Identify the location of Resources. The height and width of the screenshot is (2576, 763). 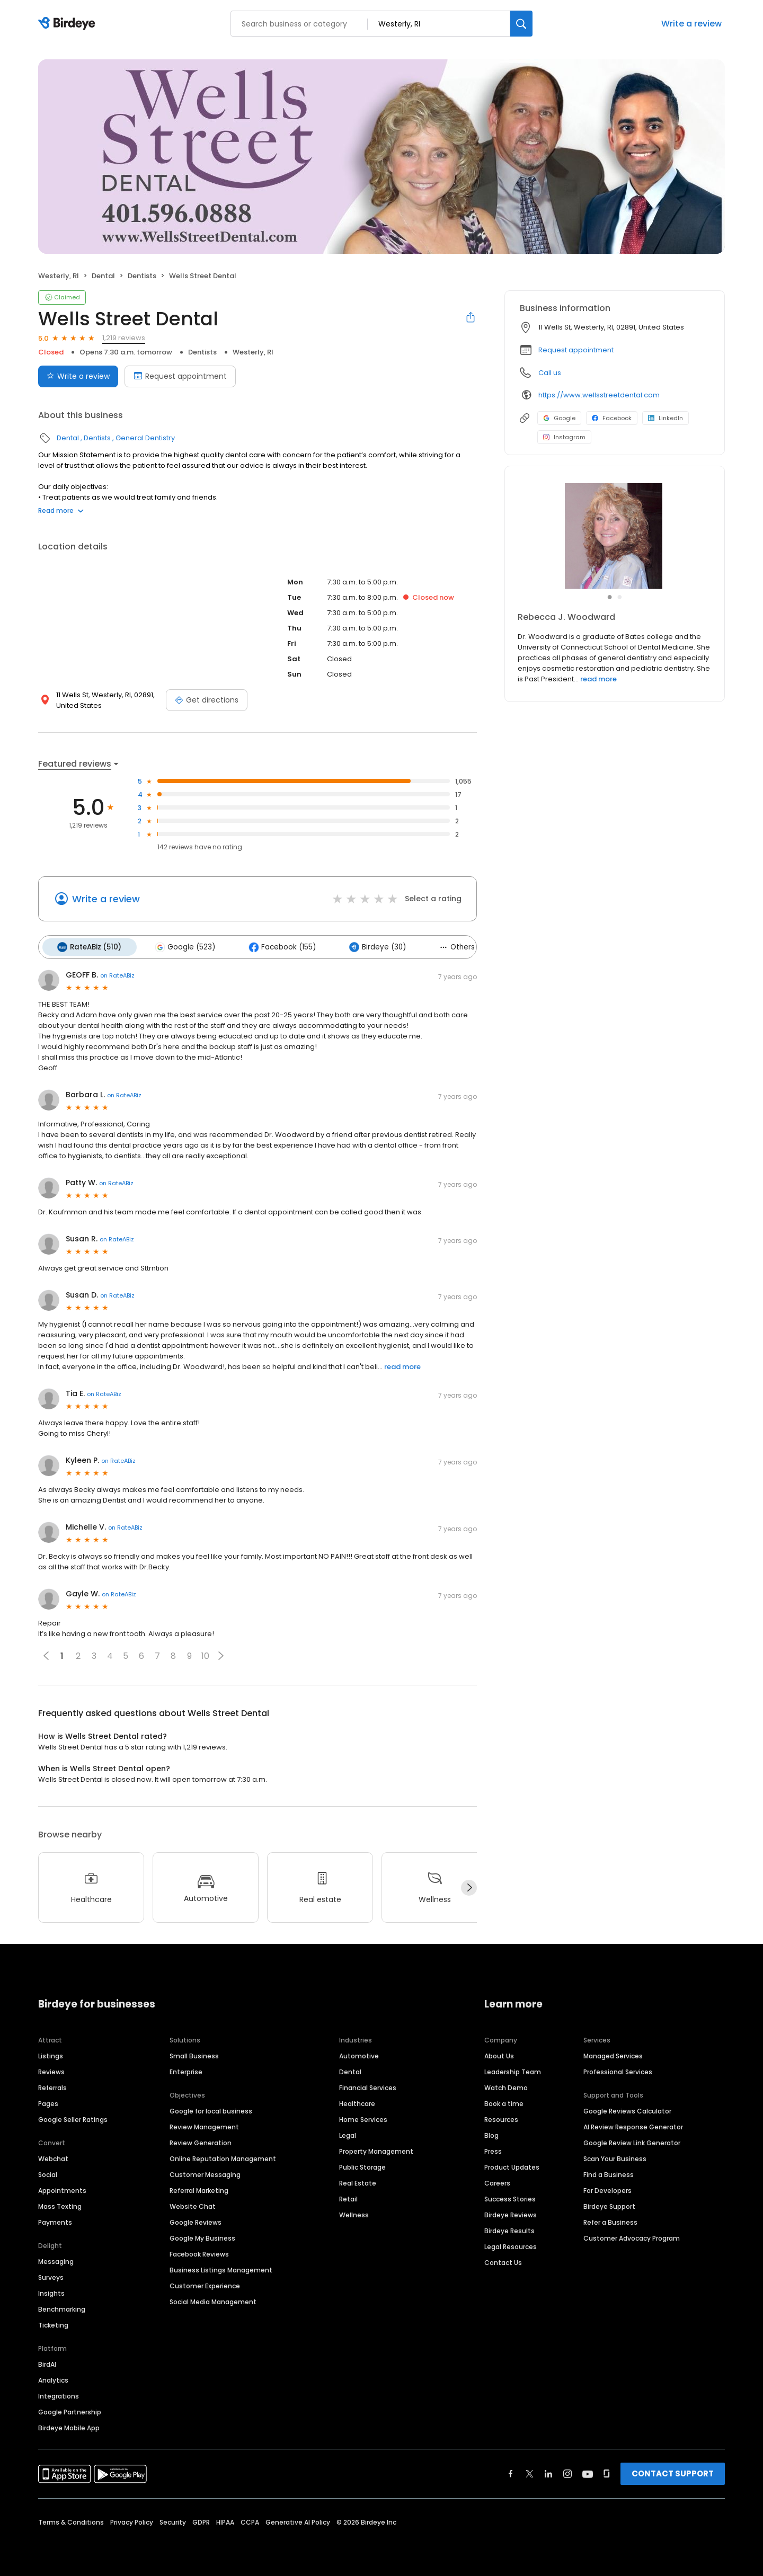
(501, 2117).